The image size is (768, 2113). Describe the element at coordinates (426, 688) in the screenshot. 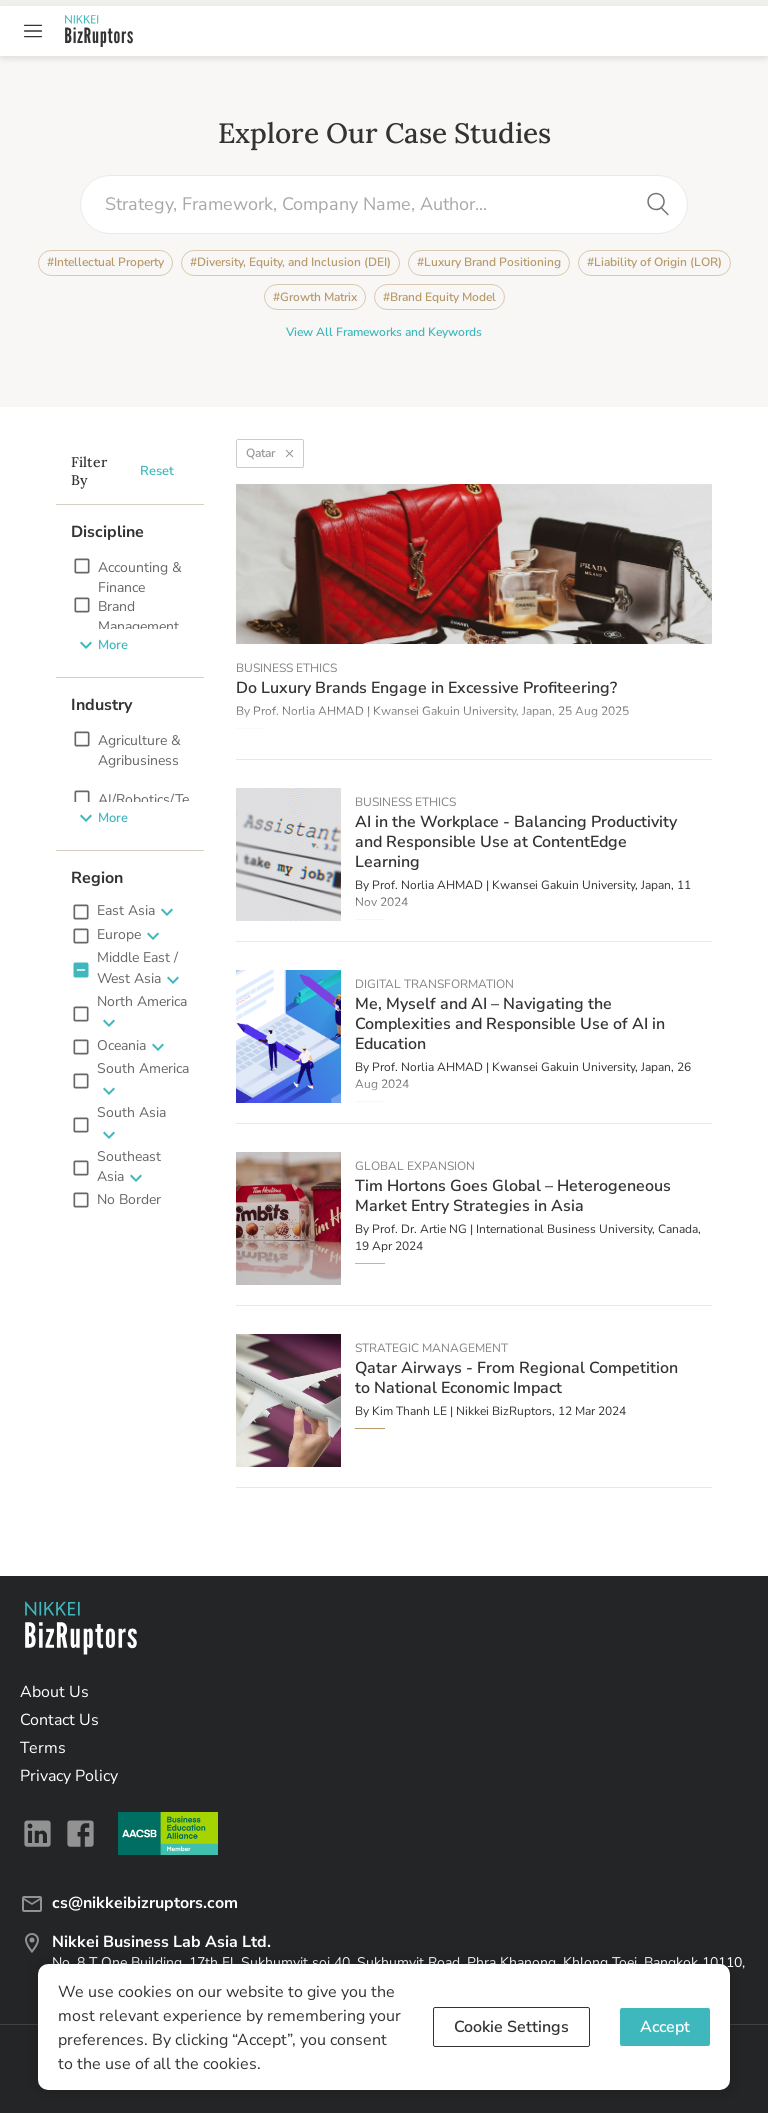

I see `Do Luxury Brands Engage in Excessive Profiteering?` at that location.